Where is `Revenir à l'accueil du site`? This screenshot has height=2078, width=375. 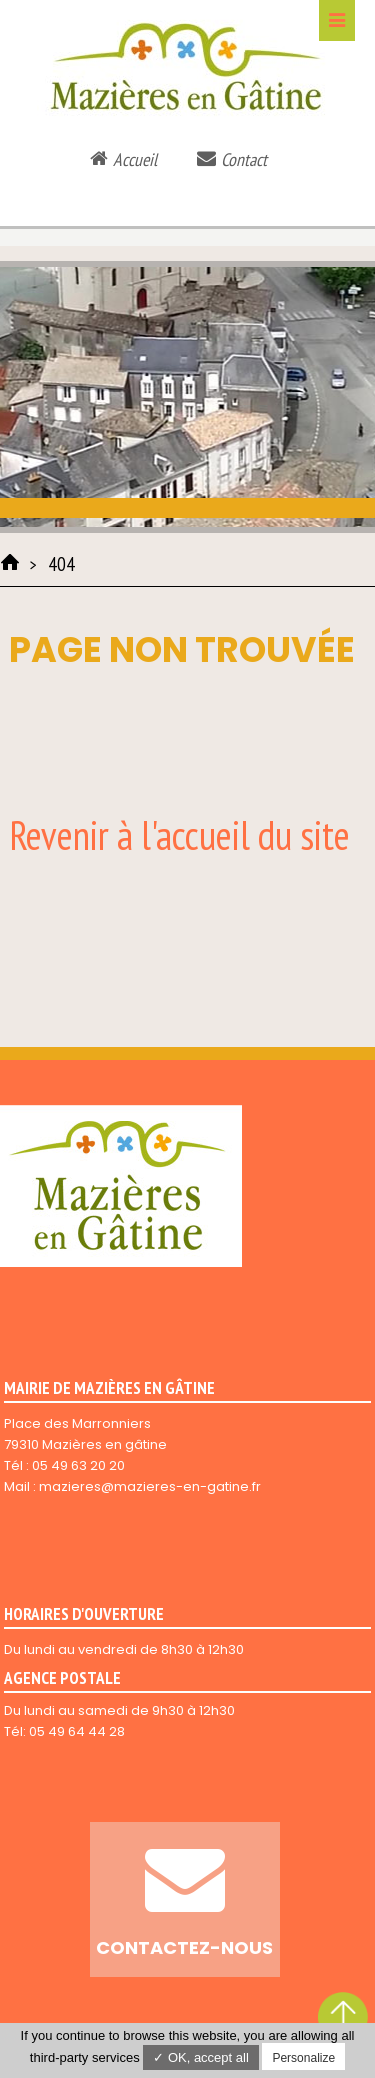 Revenir à l'accueil du site is located at coordinates (179, 835).